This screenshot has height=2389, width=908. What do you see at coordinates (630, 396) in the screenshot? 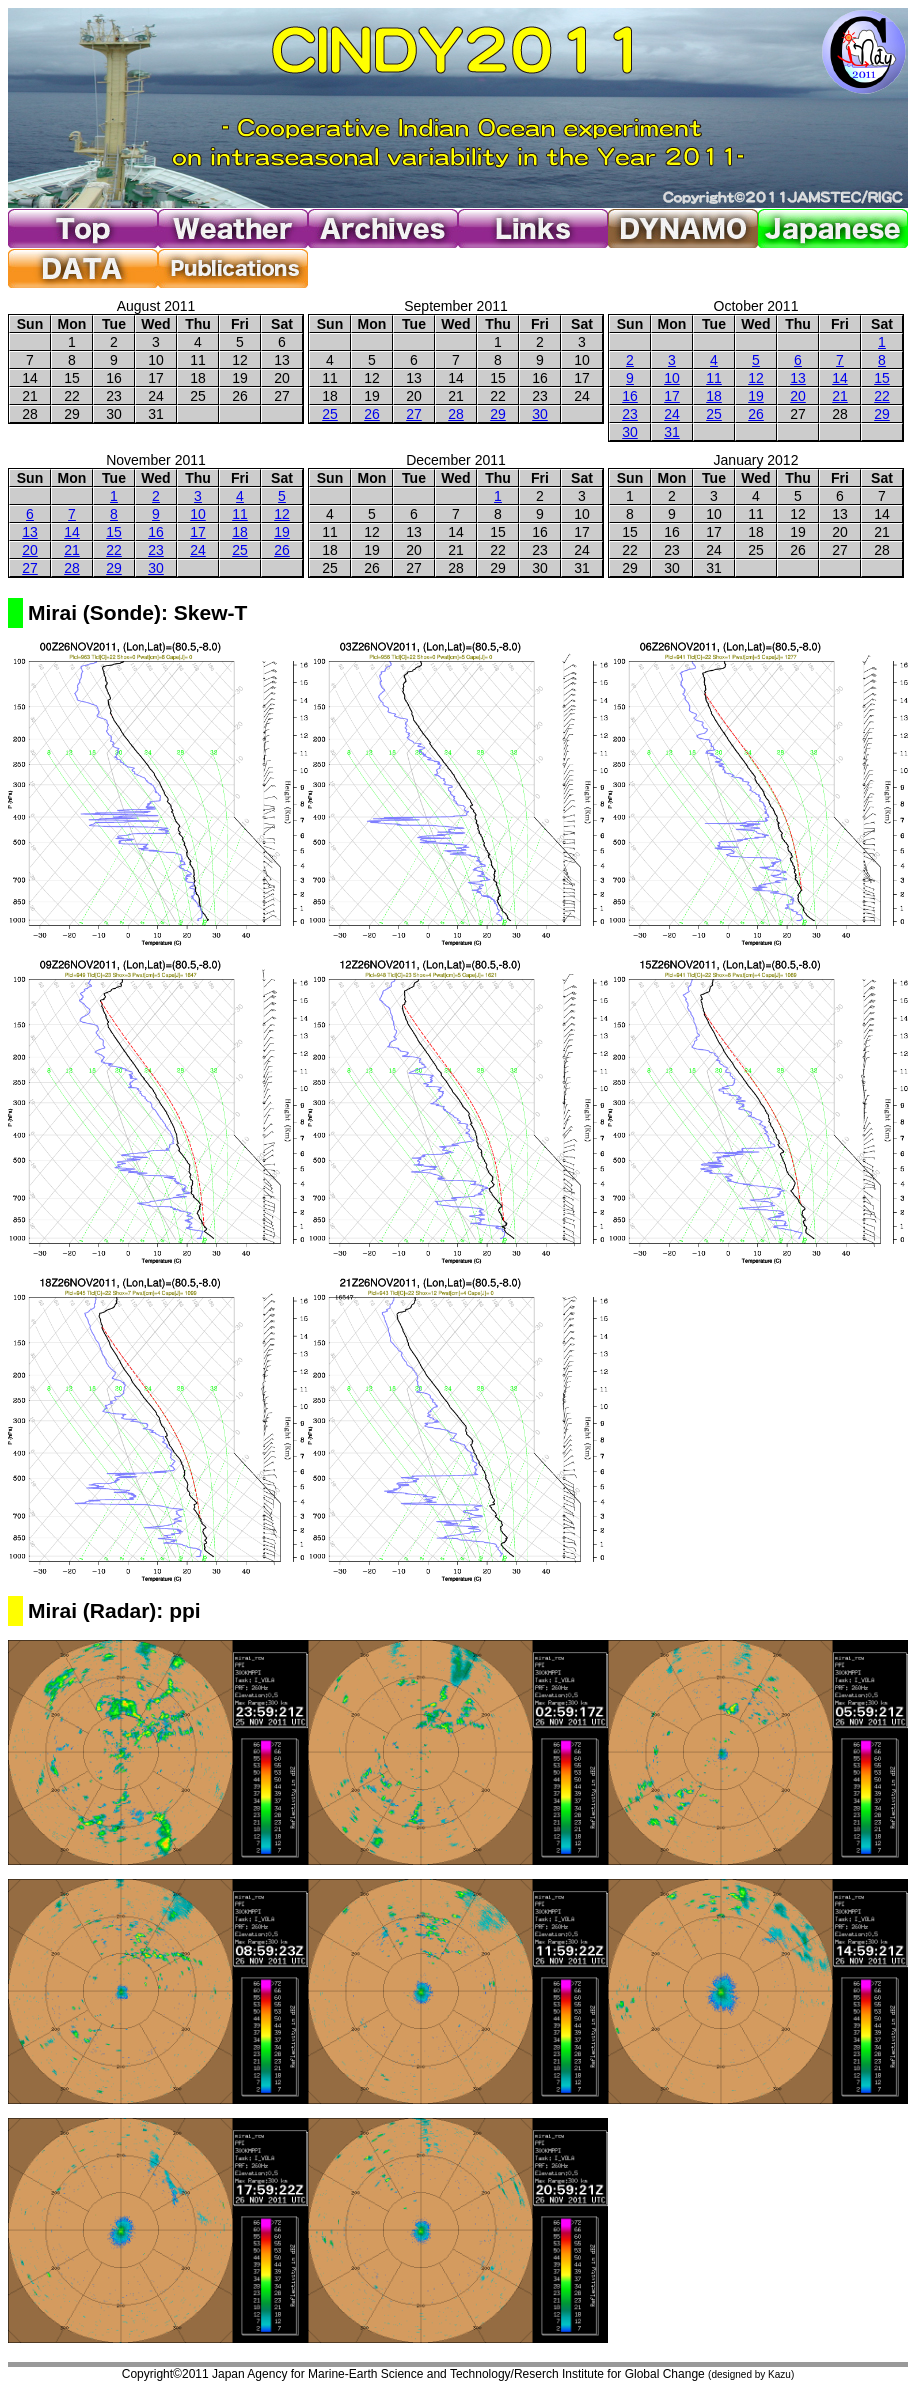
I see `16` at bounding box center [630, 396].